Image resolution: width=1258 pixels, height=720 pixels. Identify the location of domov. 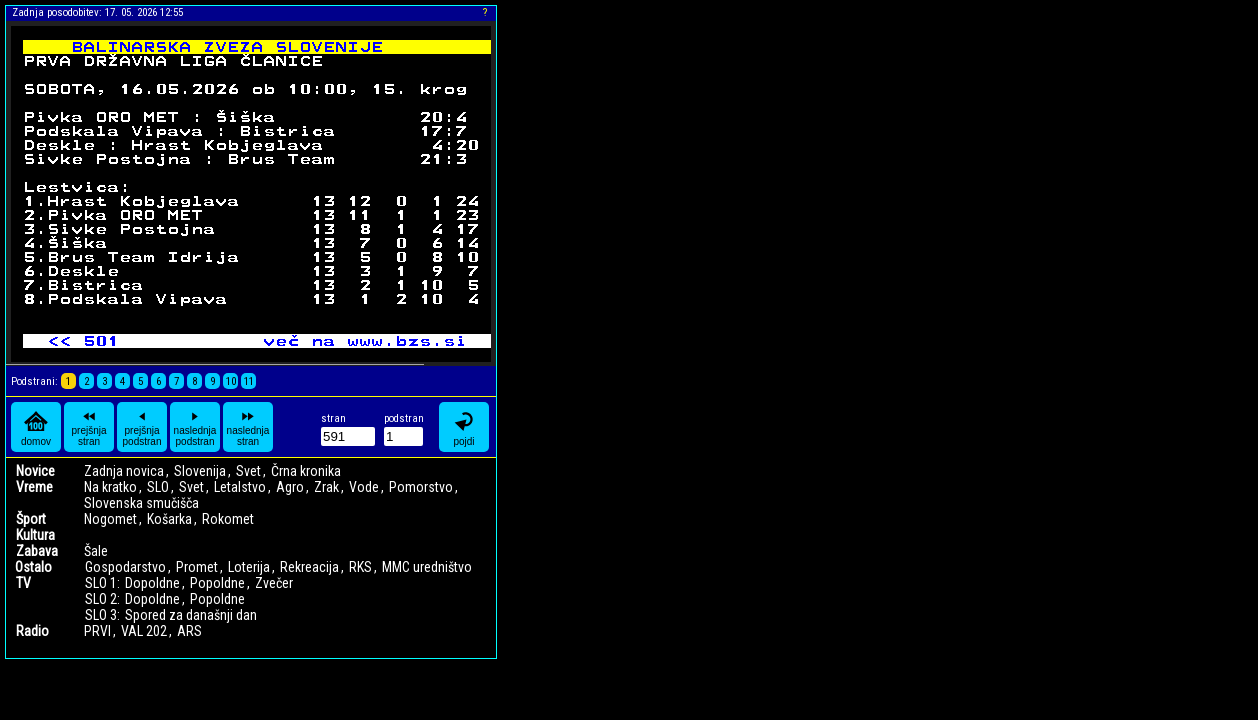
(36, 427).